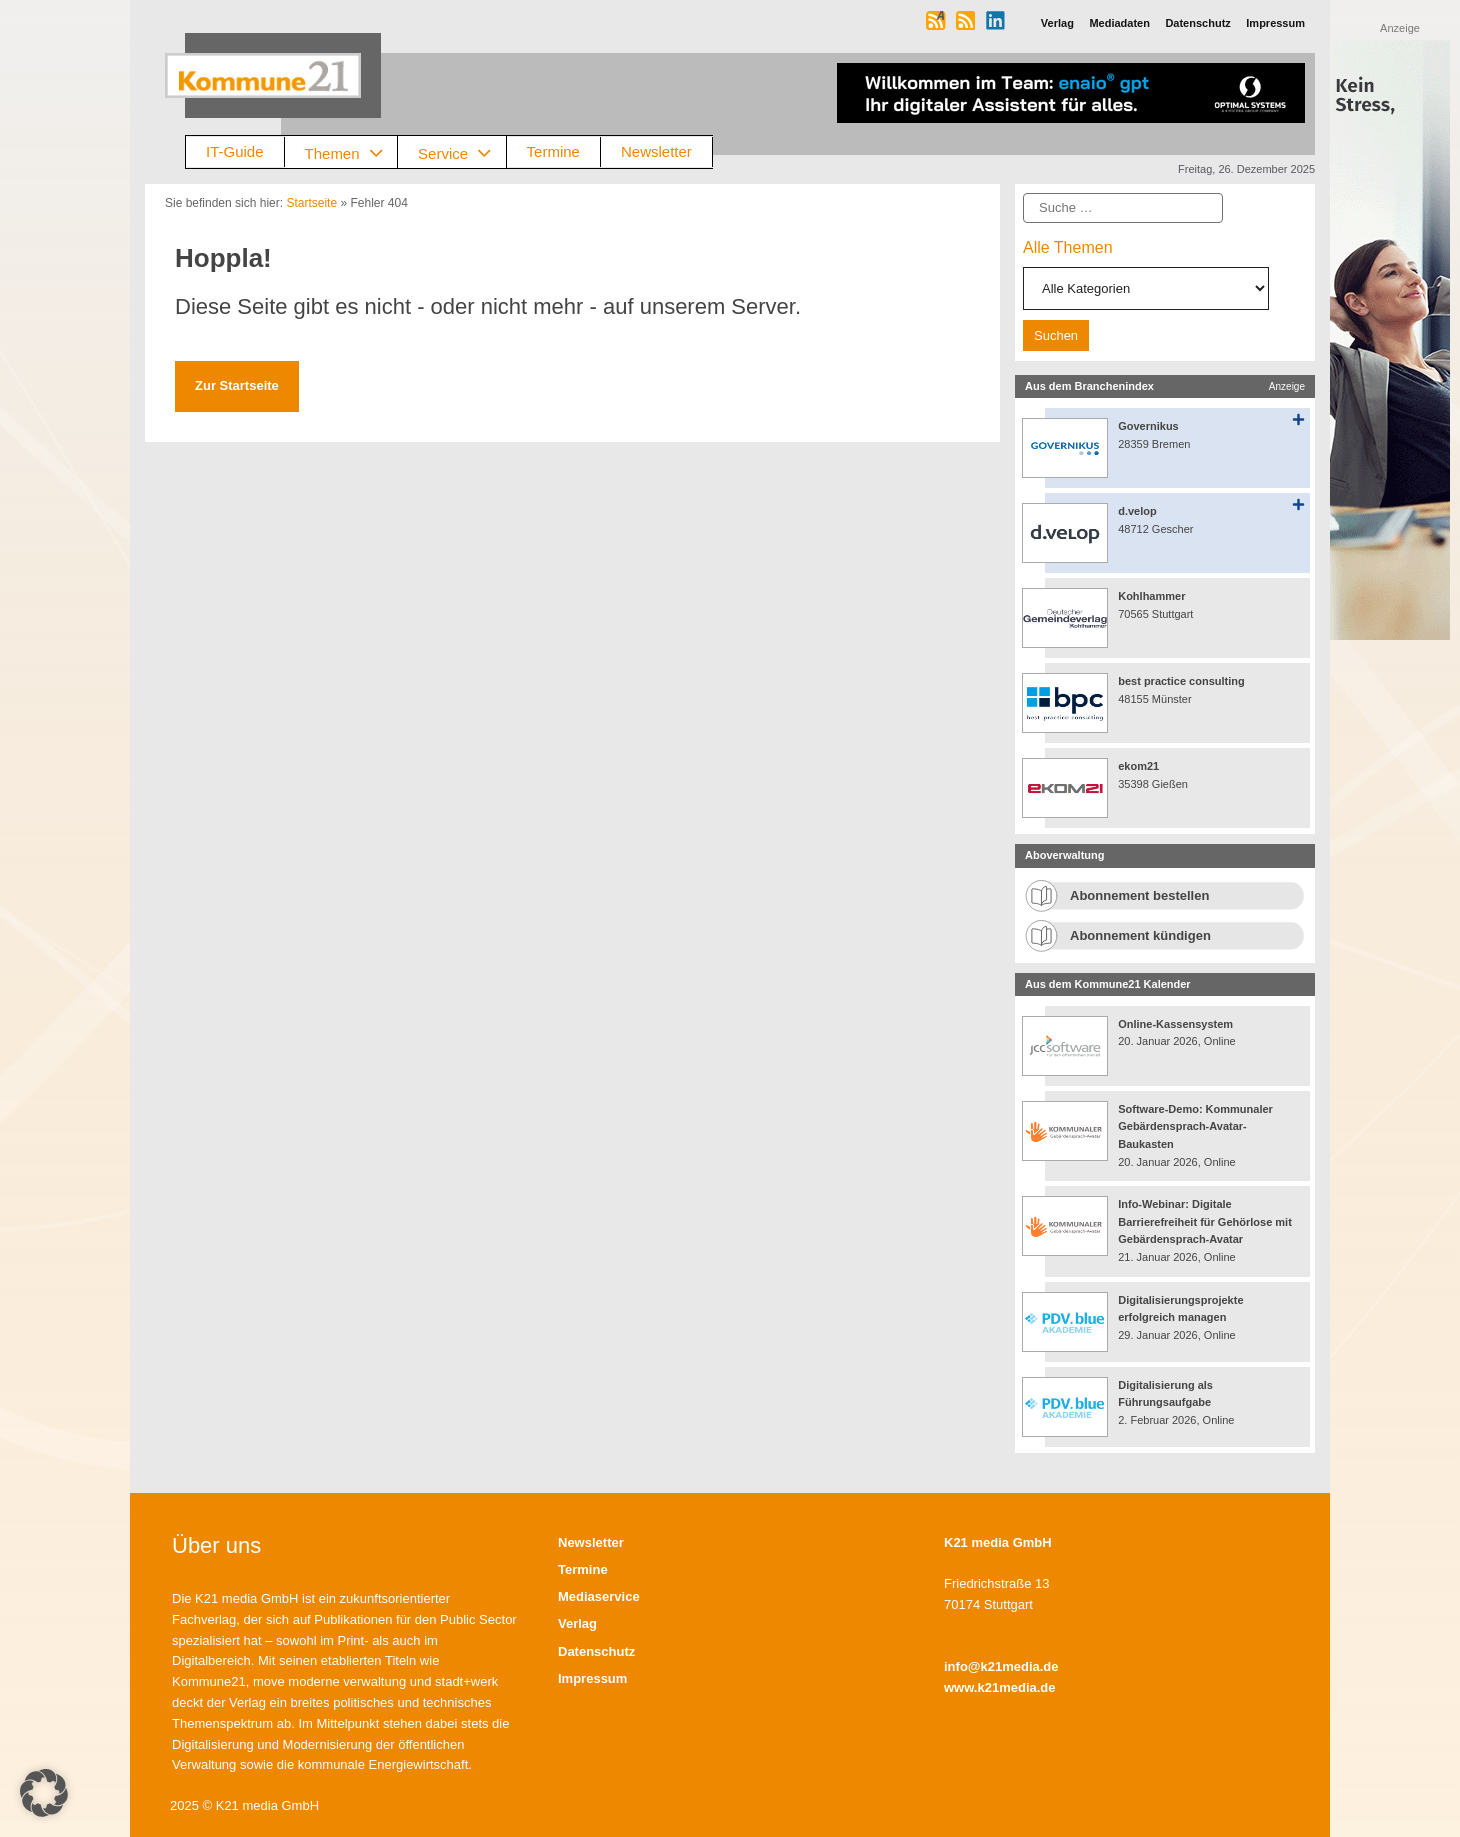 This screenshot has height=1837, width=1460. Describe the element at coordinates (1001, 1666) in the screenshot. I see `info@k21media.de` at that location.